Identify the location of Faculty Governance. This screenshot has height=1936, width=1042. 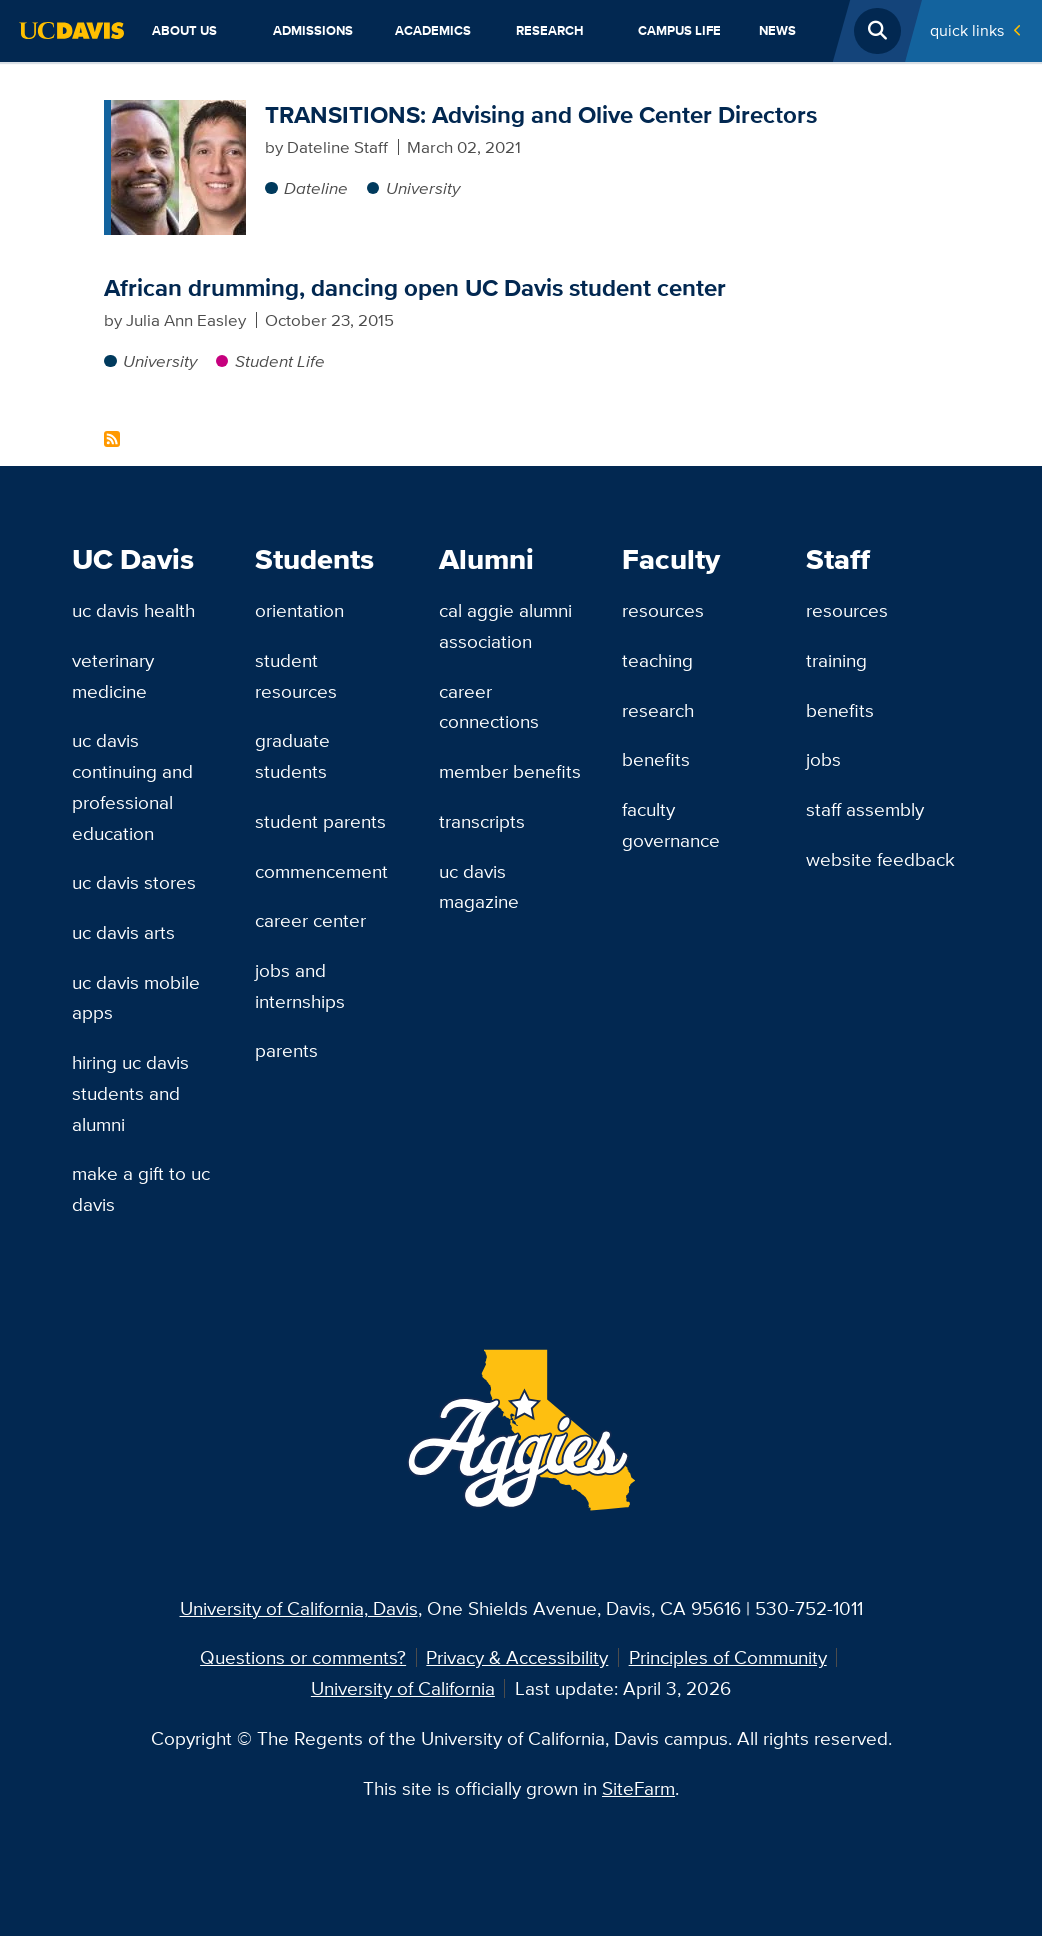
(671, 824).